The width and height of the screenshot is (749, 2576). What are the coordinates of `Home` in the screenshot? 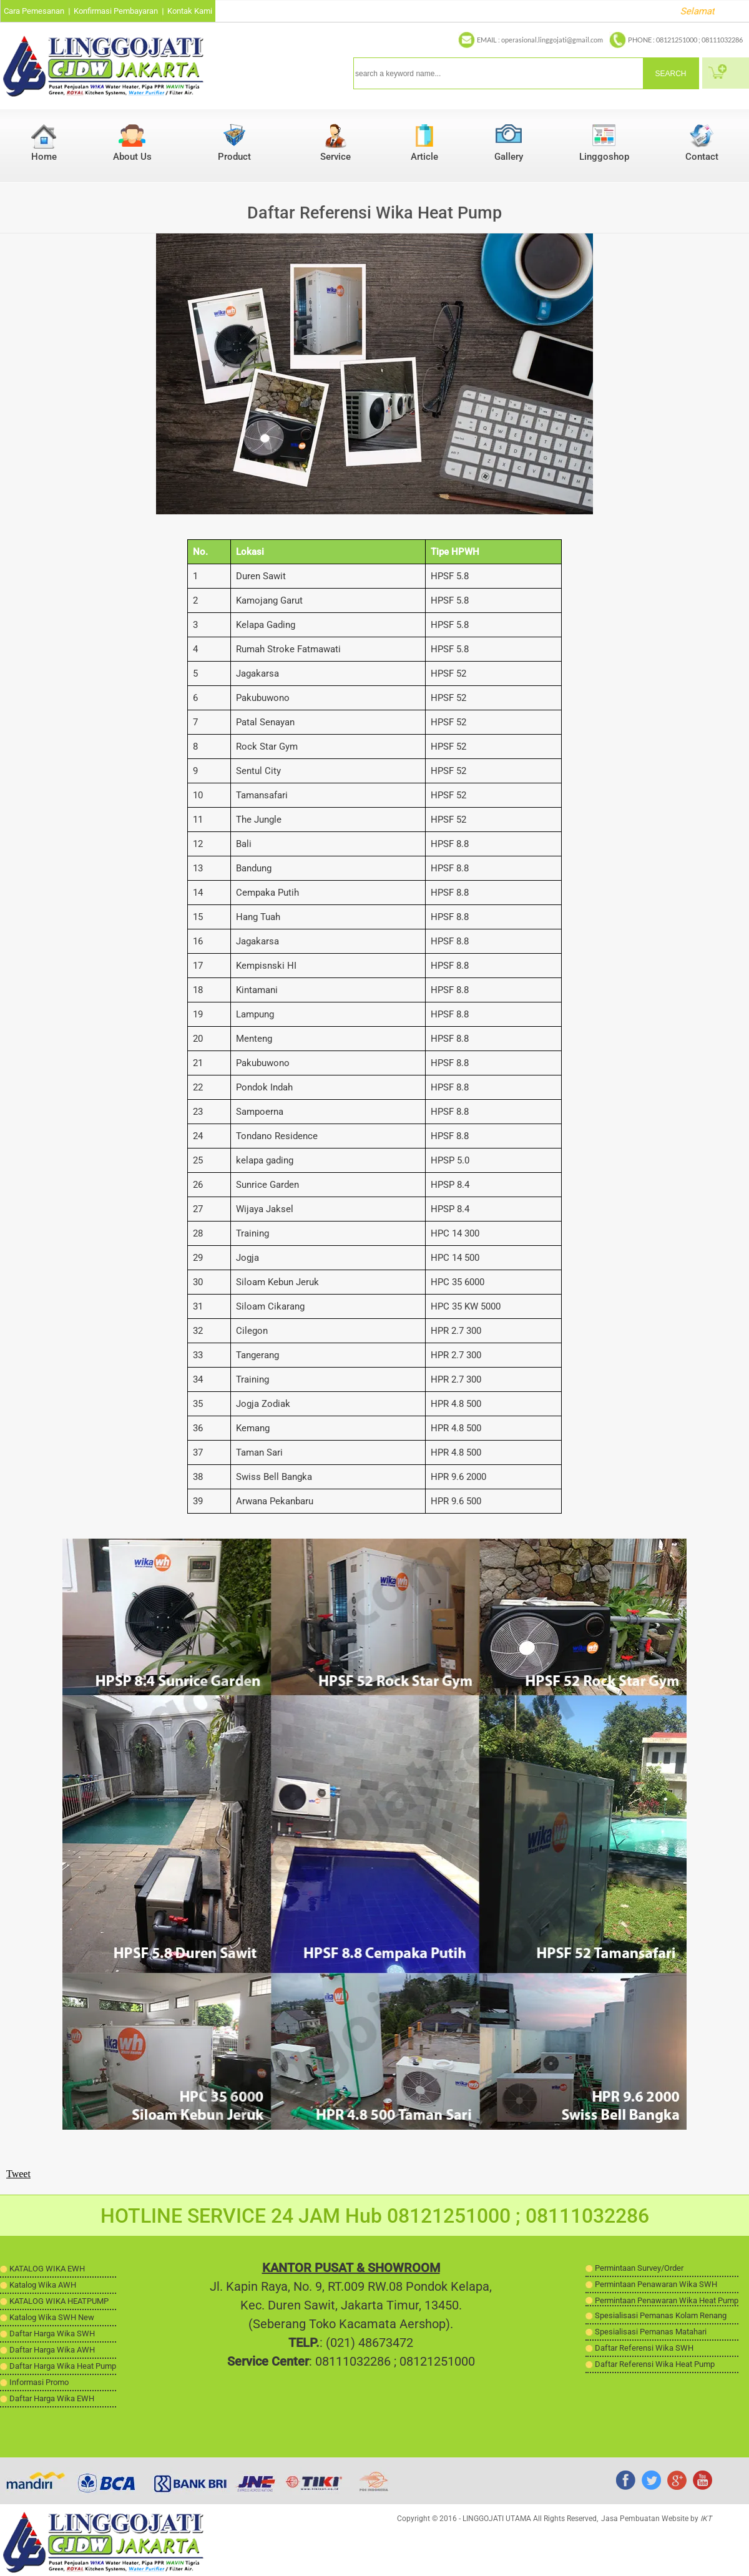 It's located at (44, 156).